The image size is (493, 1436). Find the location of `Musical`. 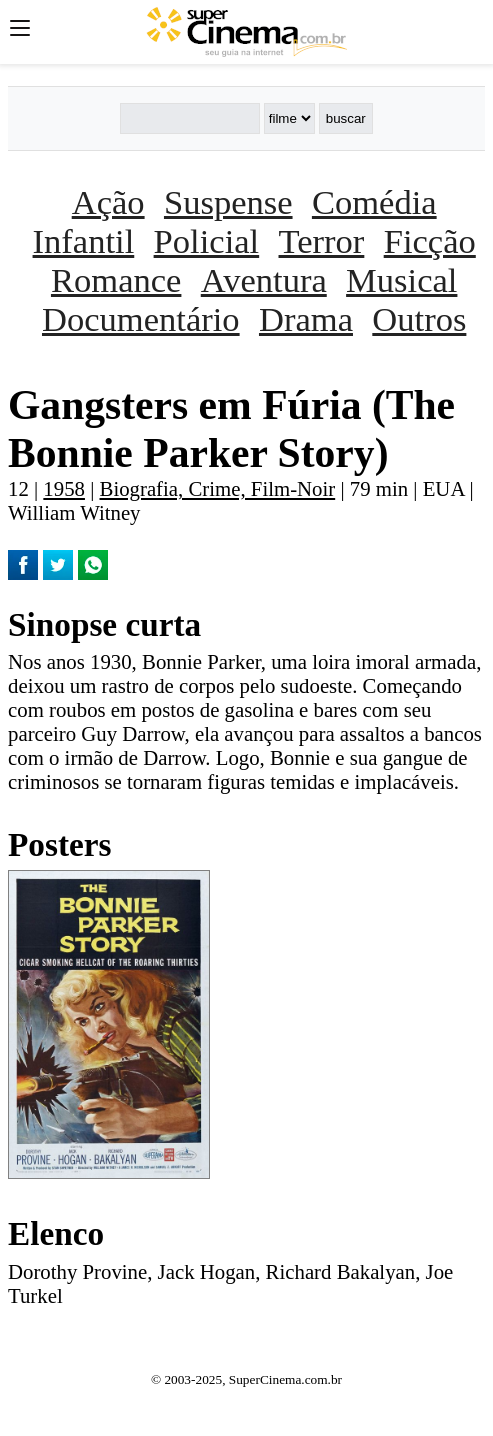

Musical is located at coordinates (401, 280).